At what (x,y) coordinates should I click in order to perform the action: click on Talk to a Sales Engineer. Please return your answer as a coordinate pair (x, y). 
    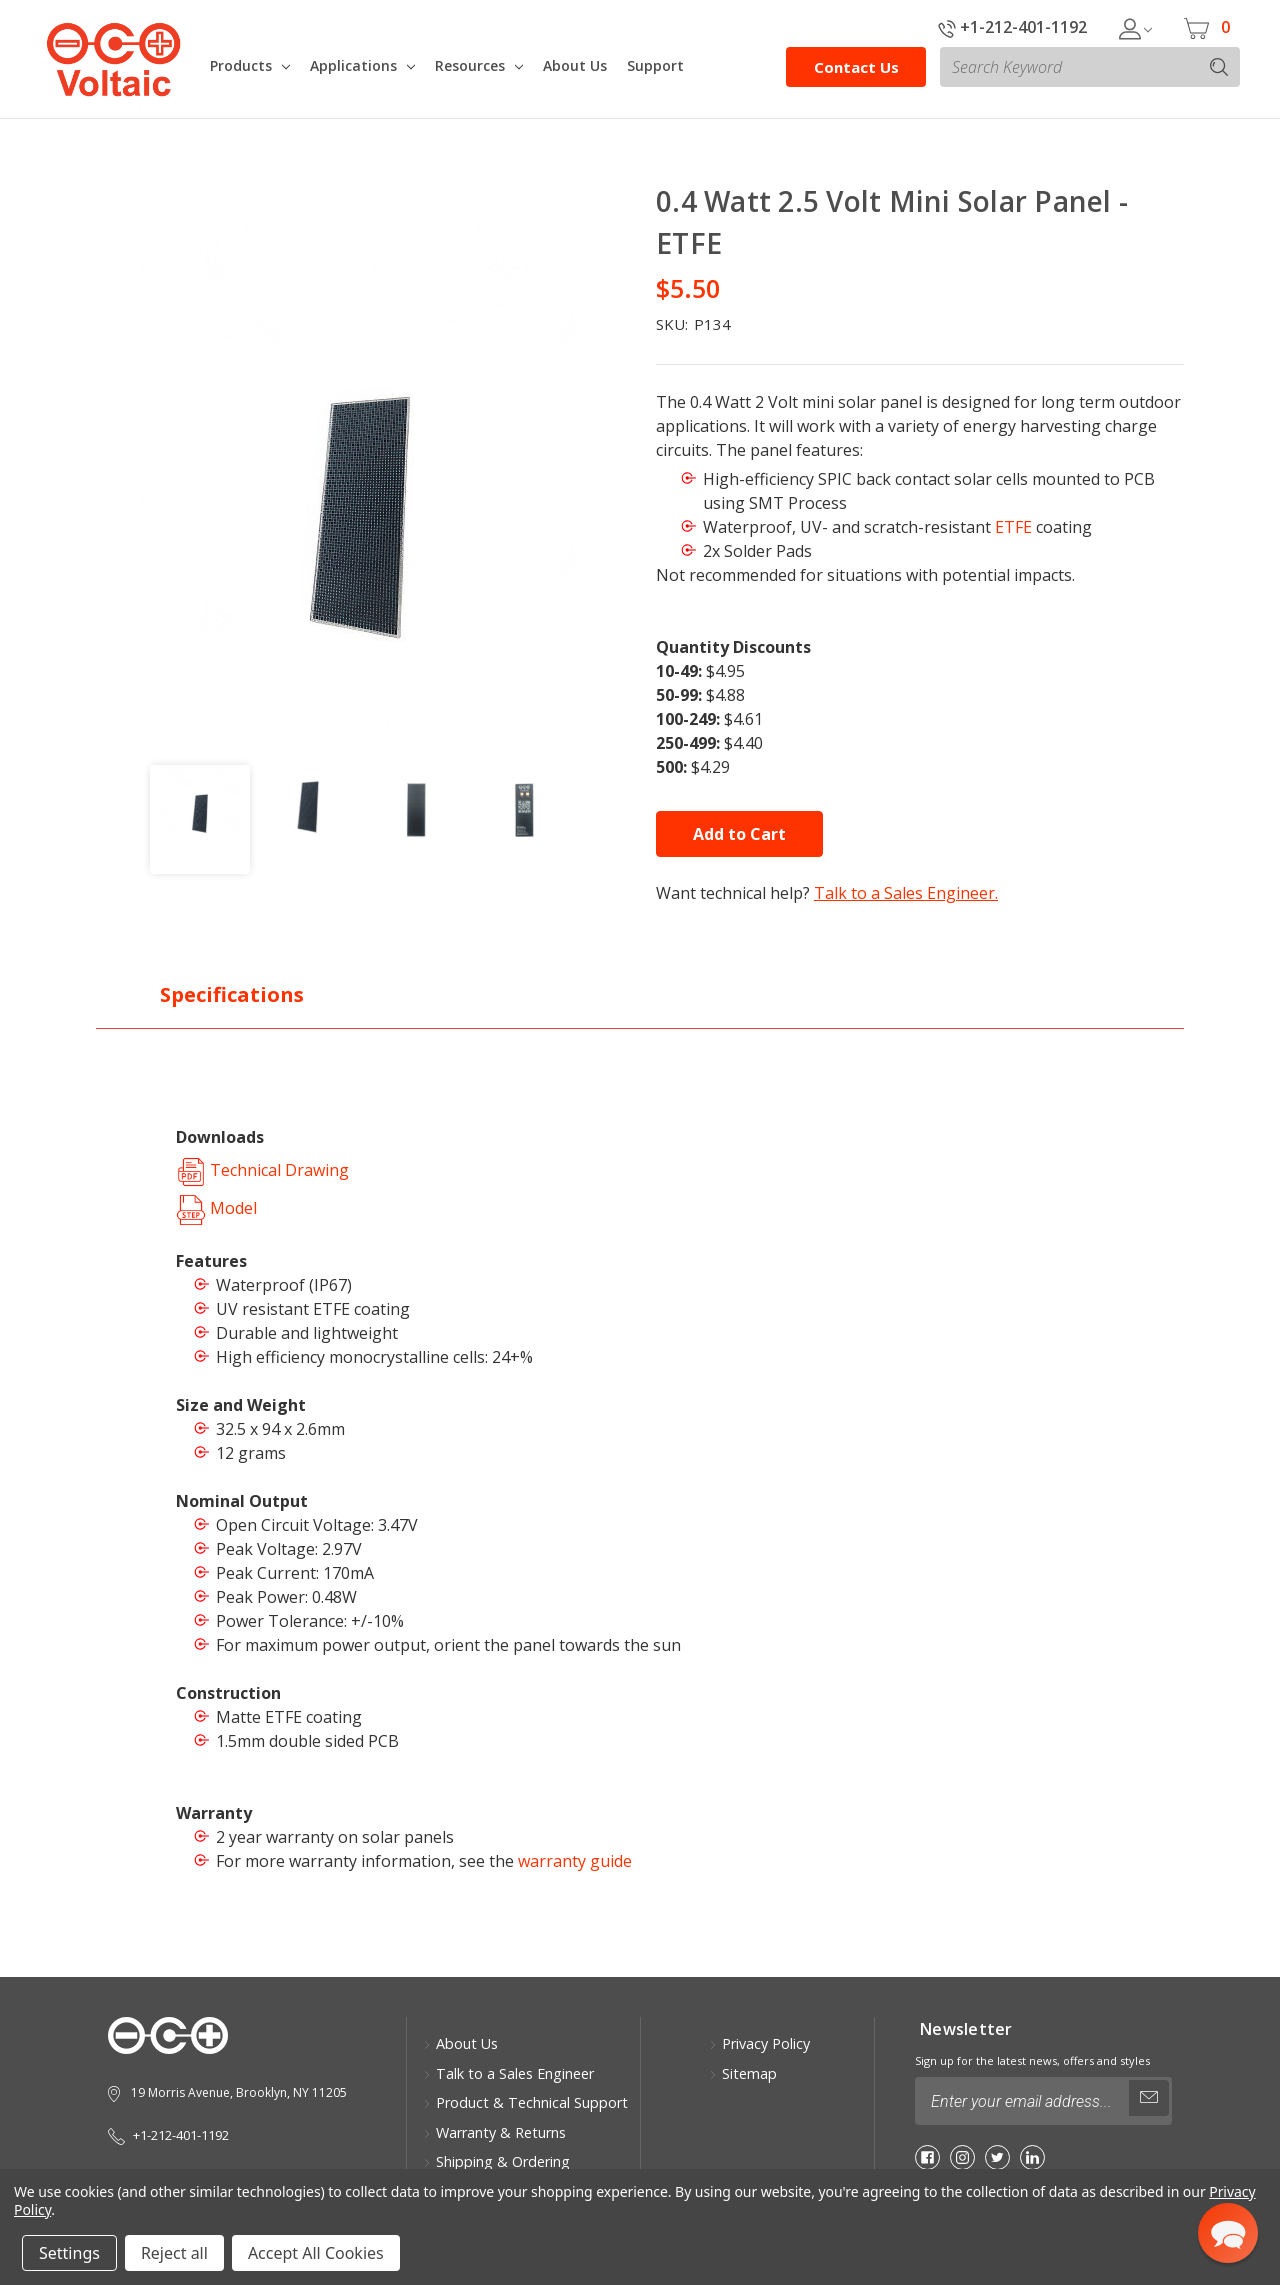
    Looking at the image, I should click on (508, 2073).